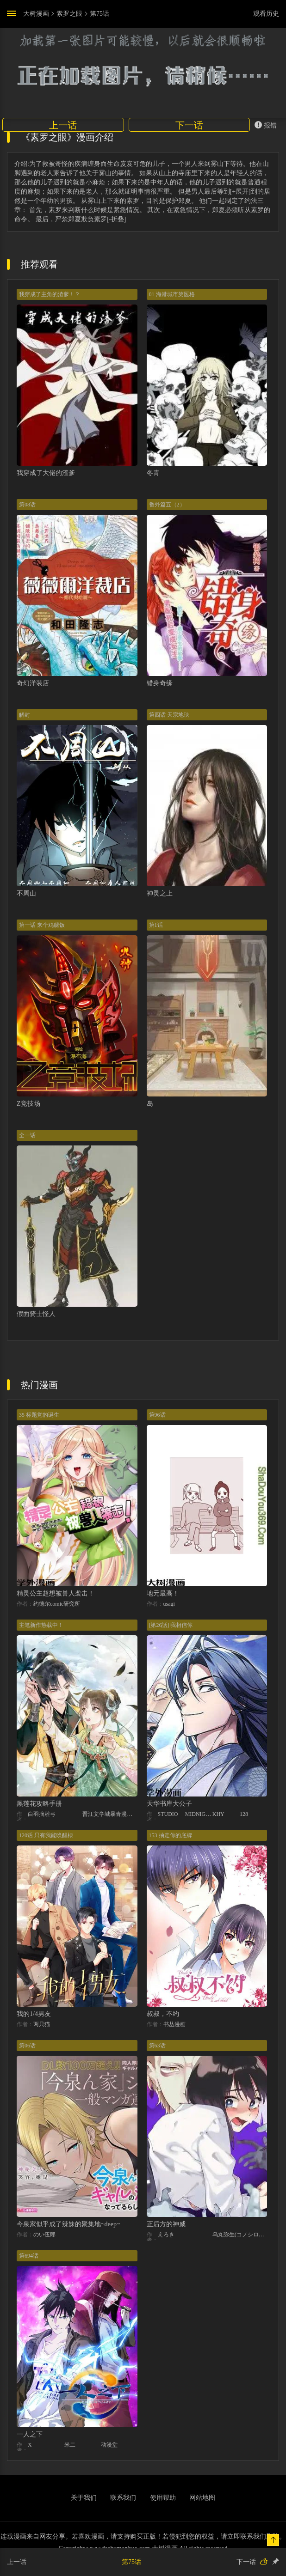 This screenshot has height=2576, width=286. Describe the element at coordinates (153, 472) in the screenshot. I see `冬青` at that location.